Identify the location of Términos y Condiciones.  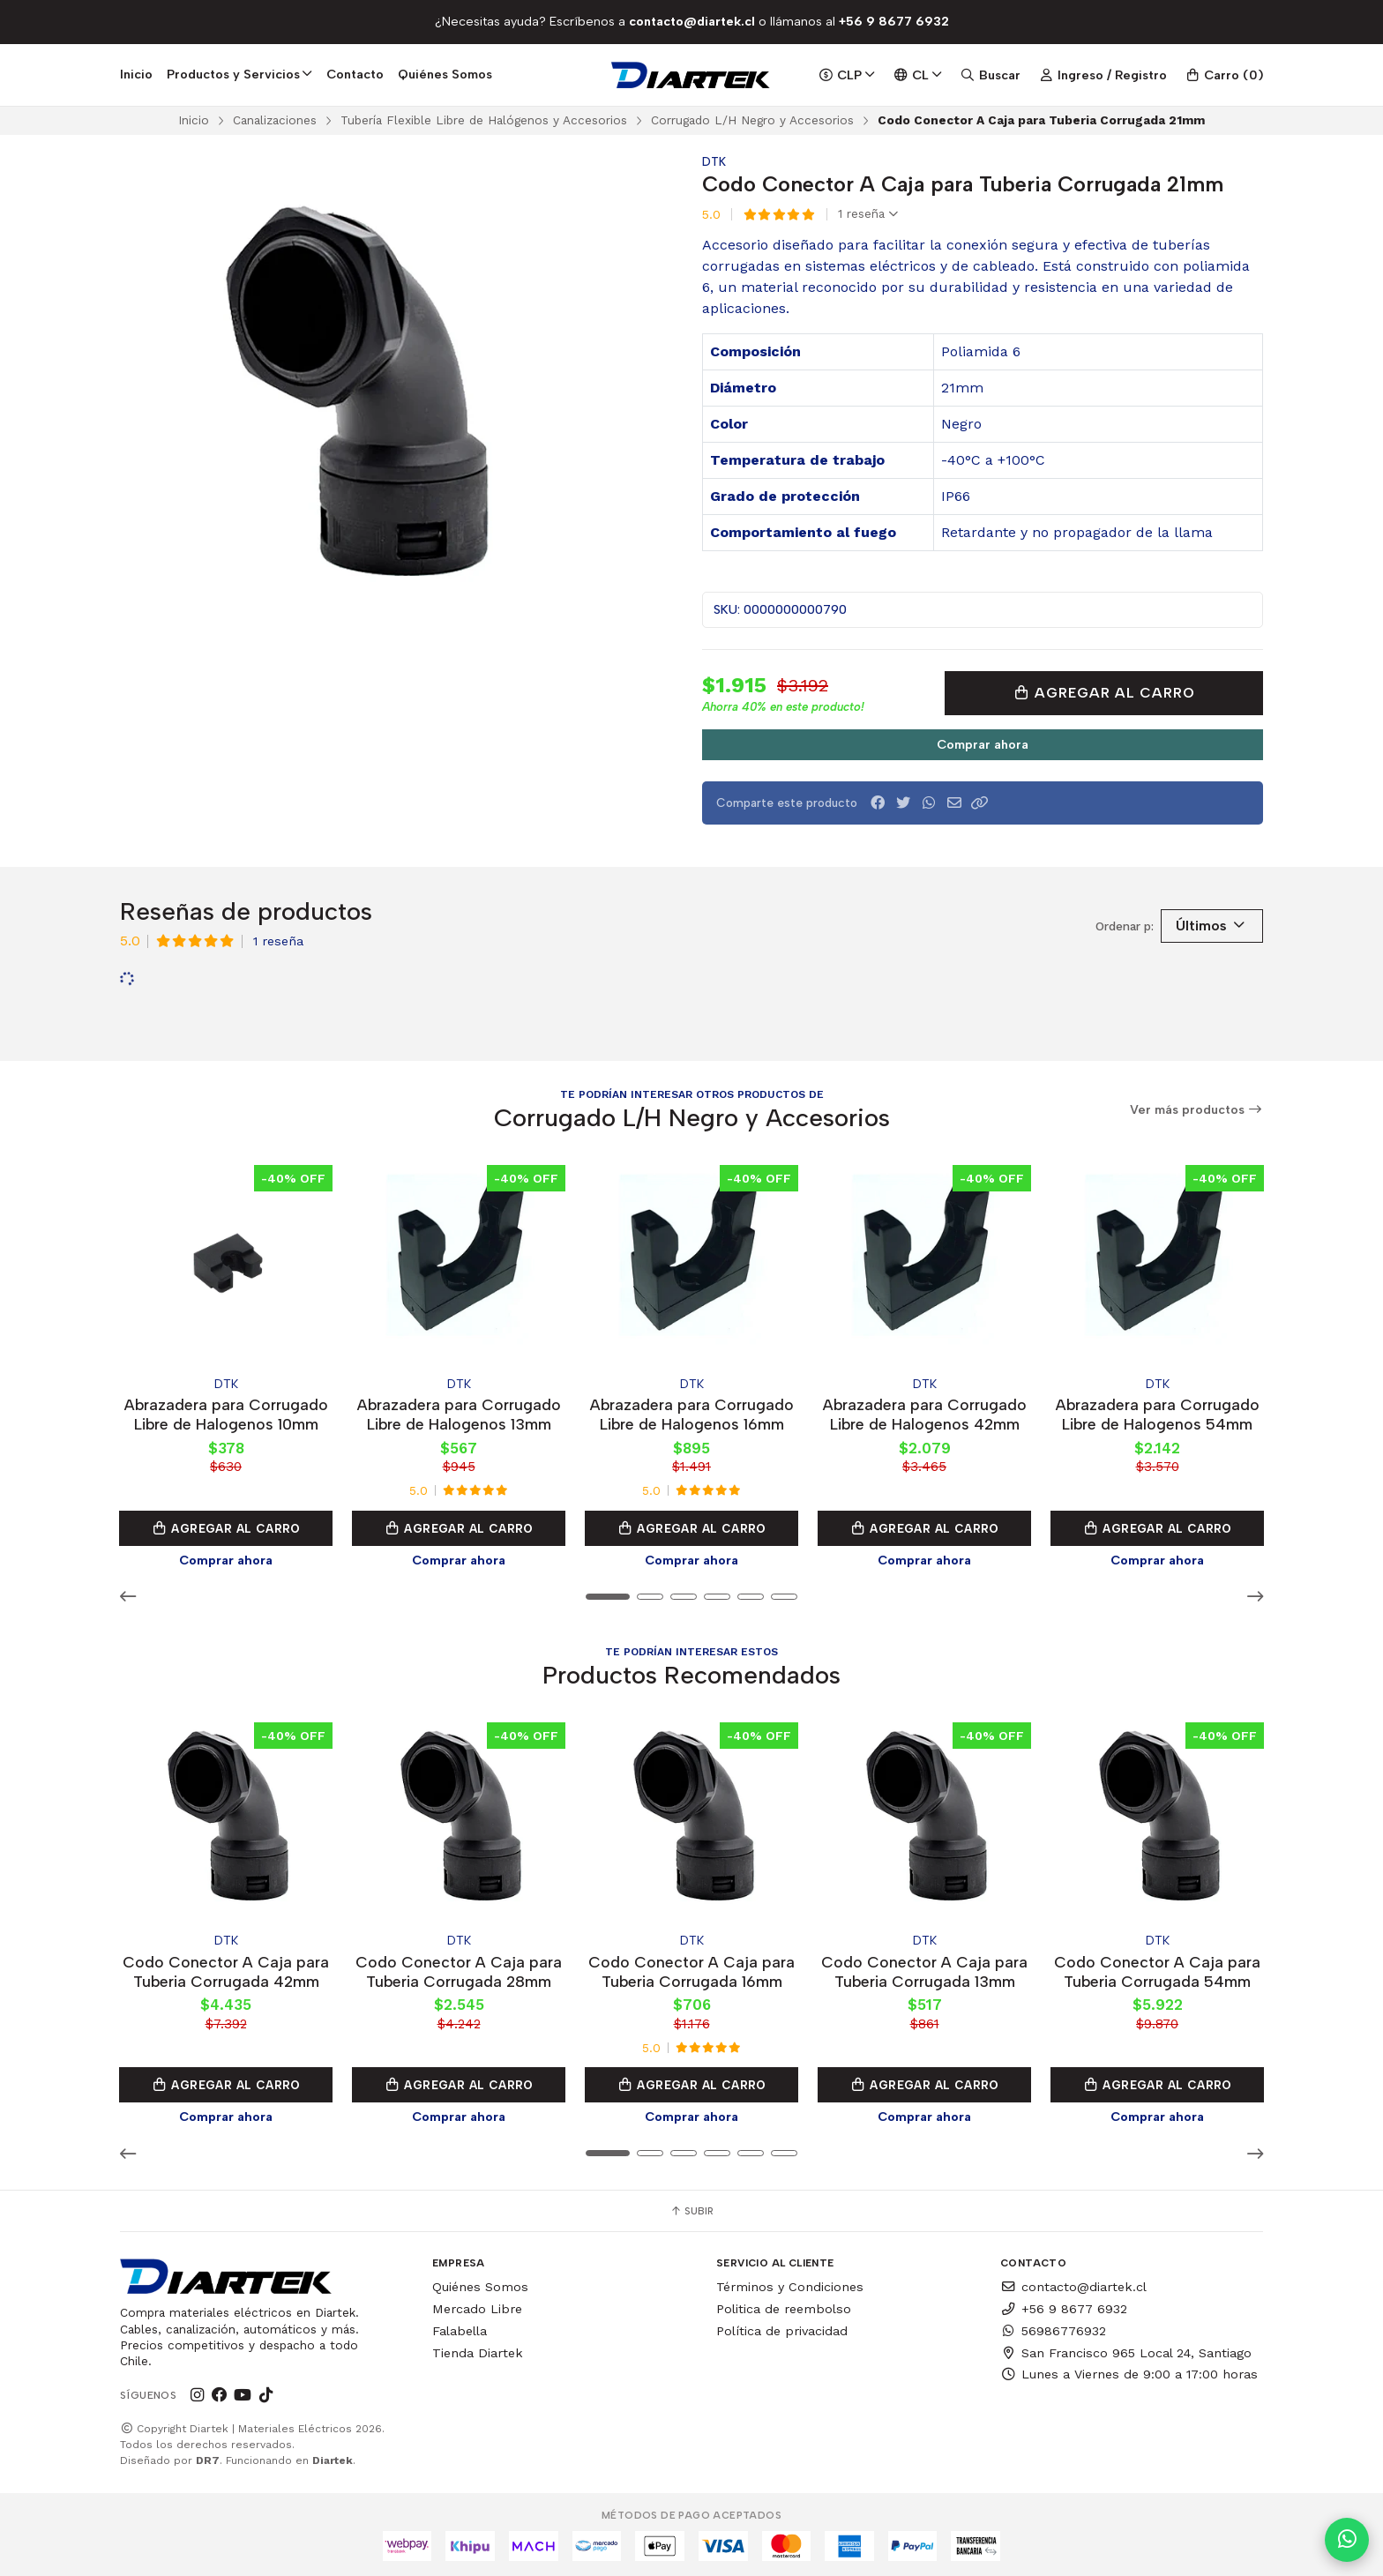
(789, 2284).